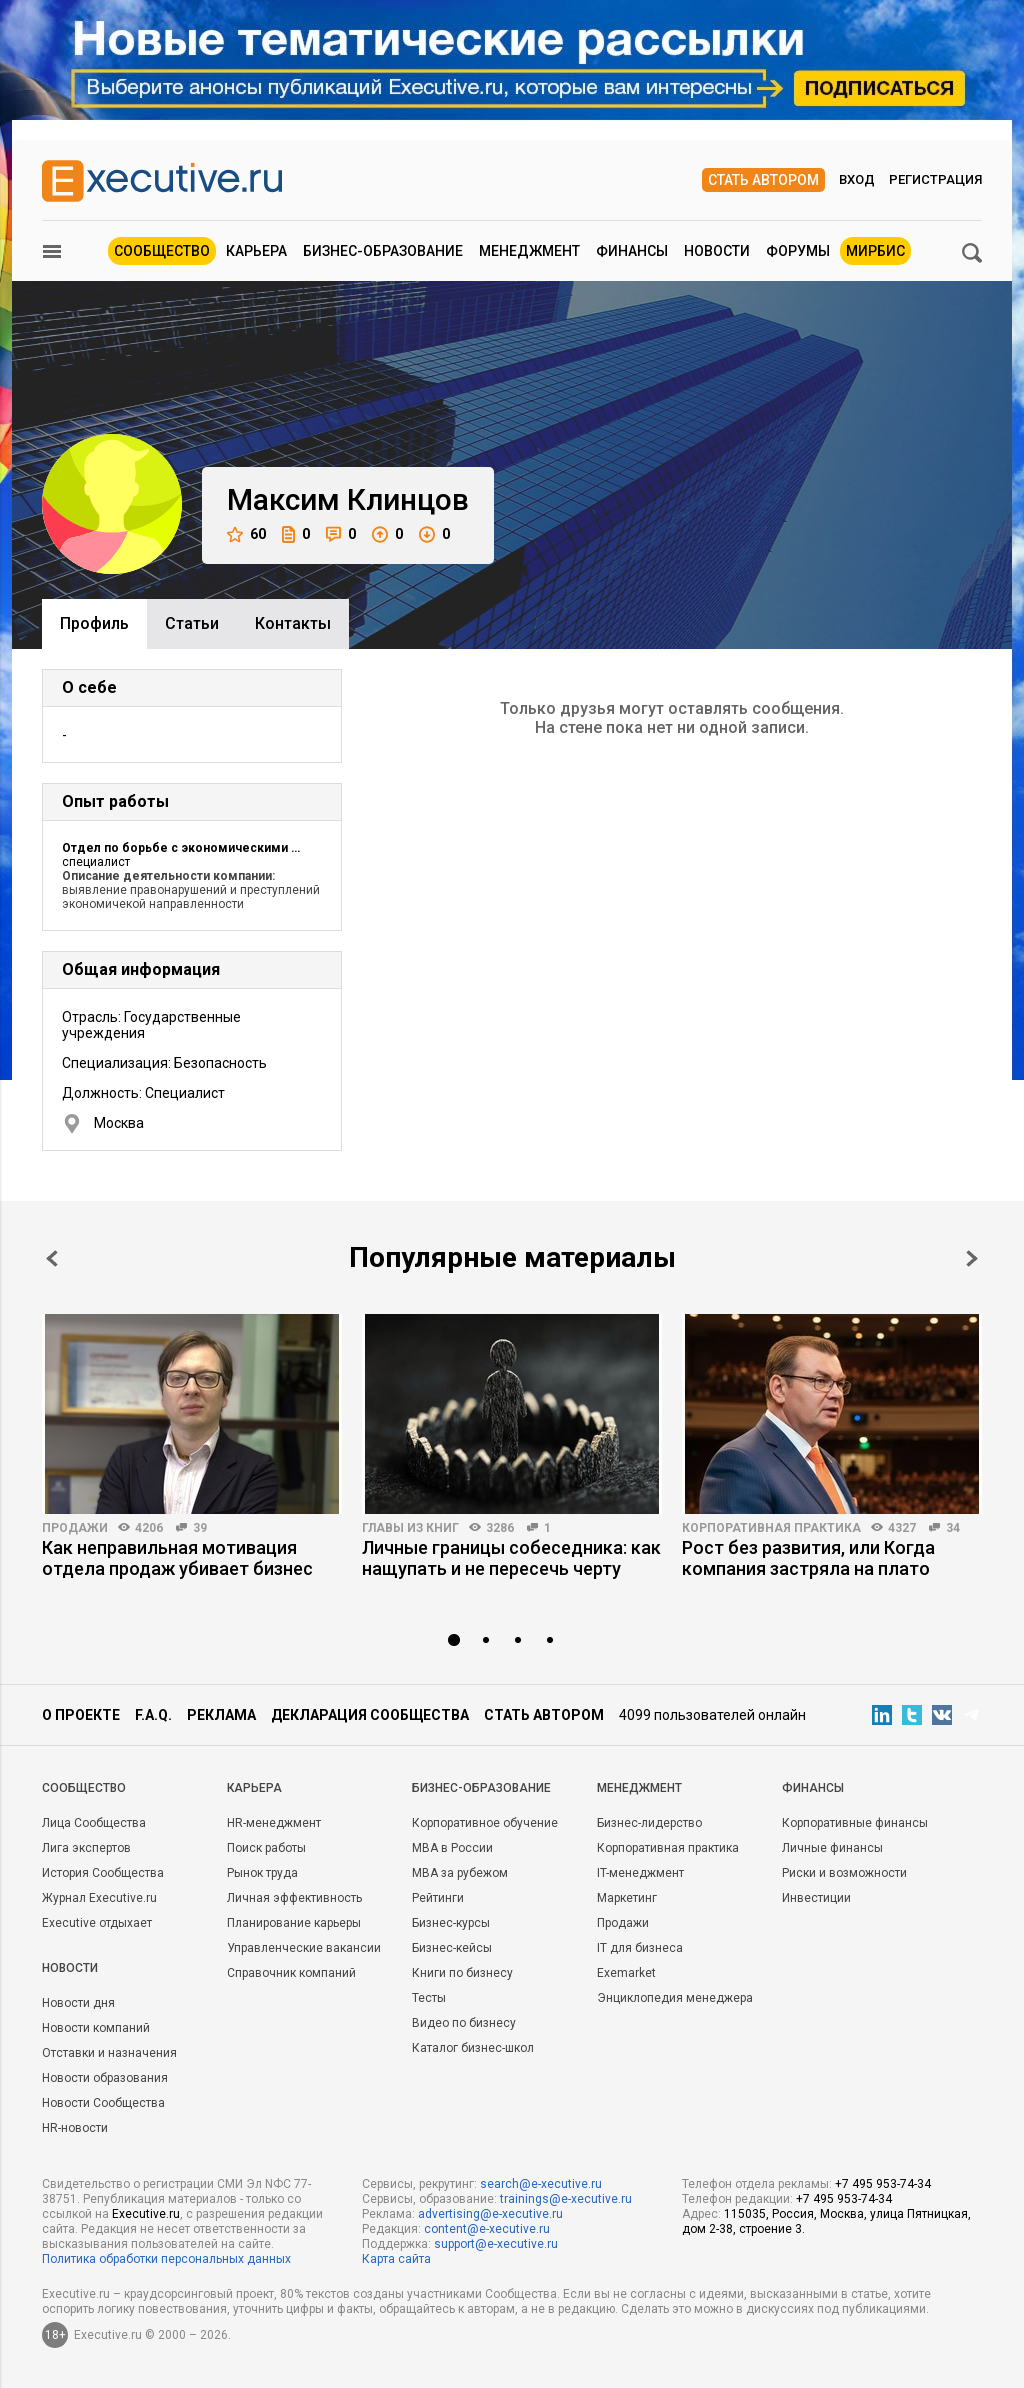 Image resolution: width=1024 pixels, height=2388 pixels. What do you see at coordinates (438, 1898) in the screenshot?
I see `Рейтинги` at bounding box center [438, 1898].